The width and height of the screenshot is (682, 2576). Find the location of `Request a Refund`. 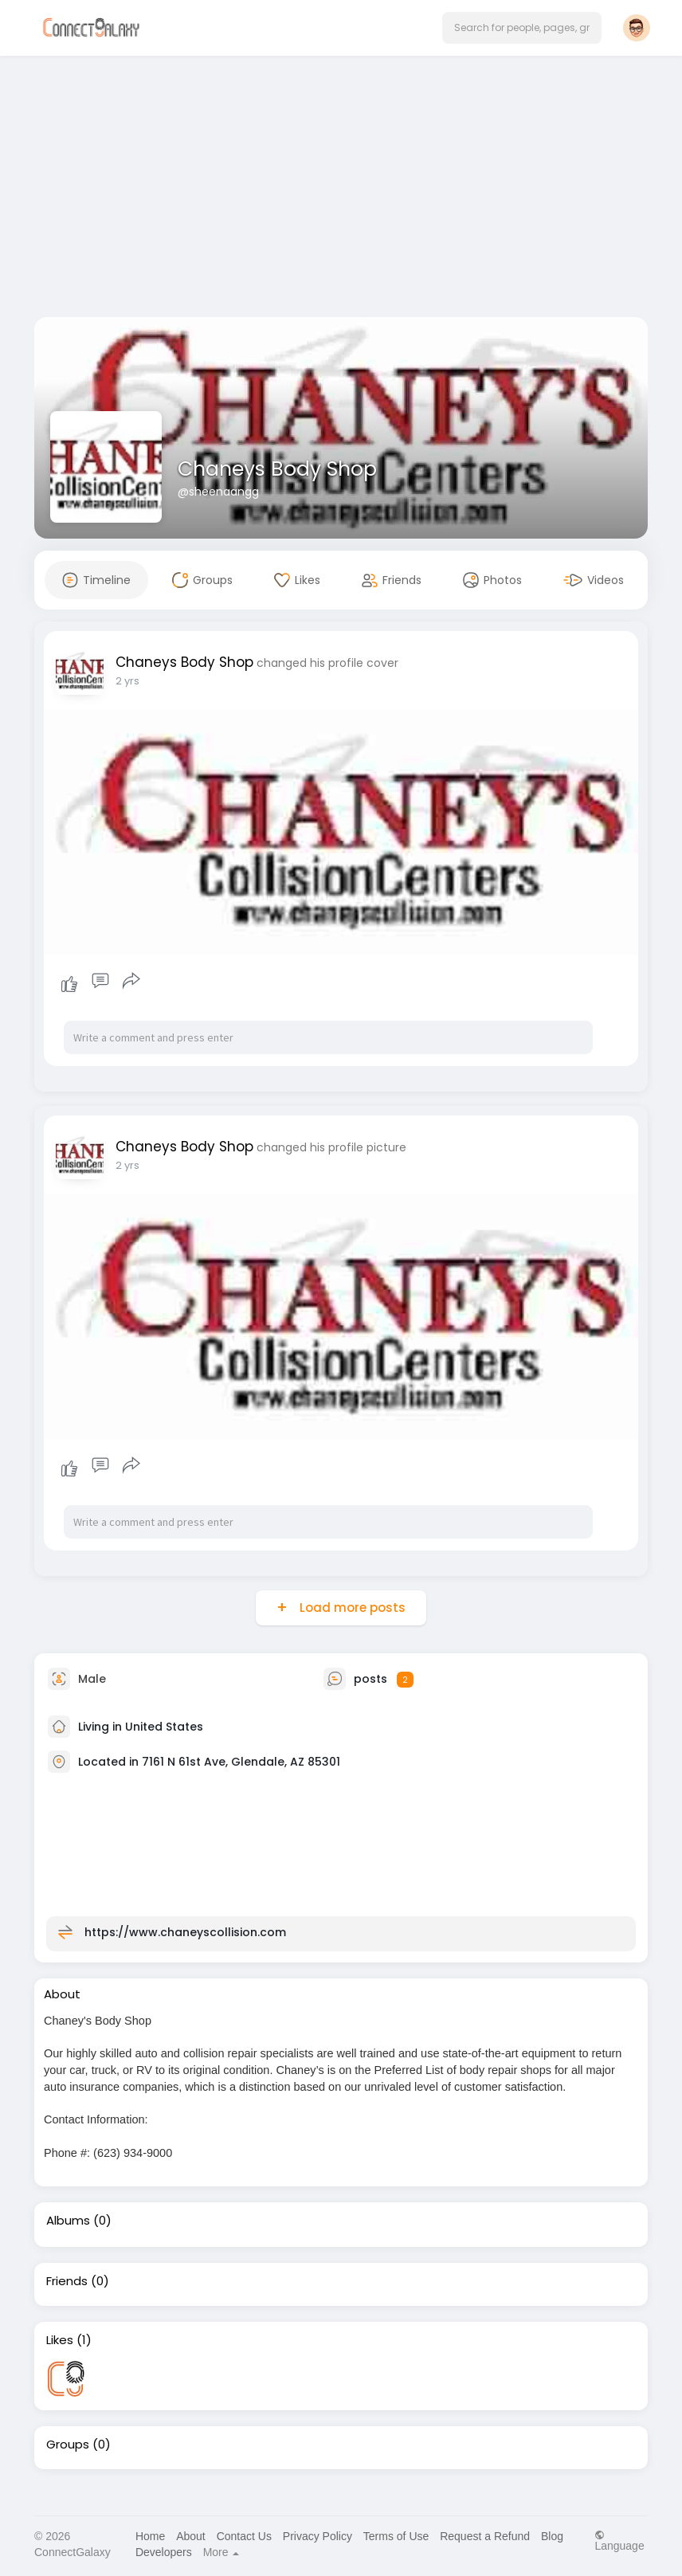

Request a Refund is located at coordinates (485, 2536).